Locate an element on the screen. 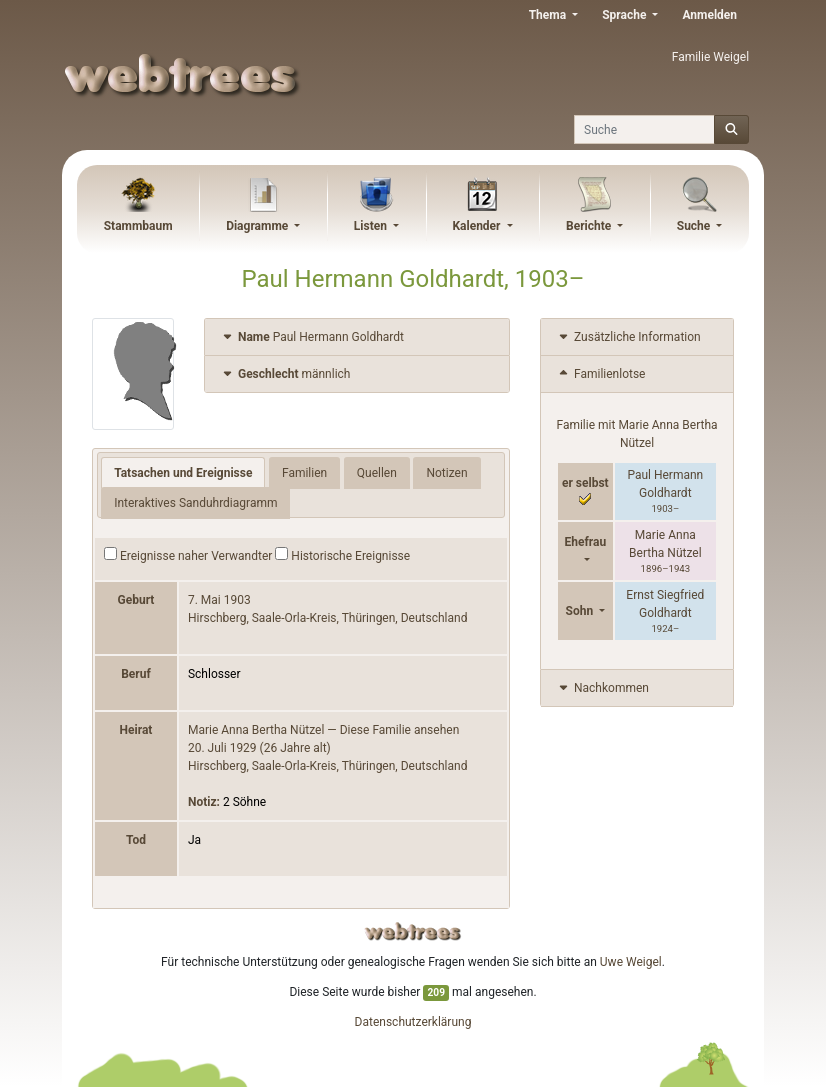 This screenshot has width=826, height=1087. Uwe Weigel is located at coordinates (631, 962).